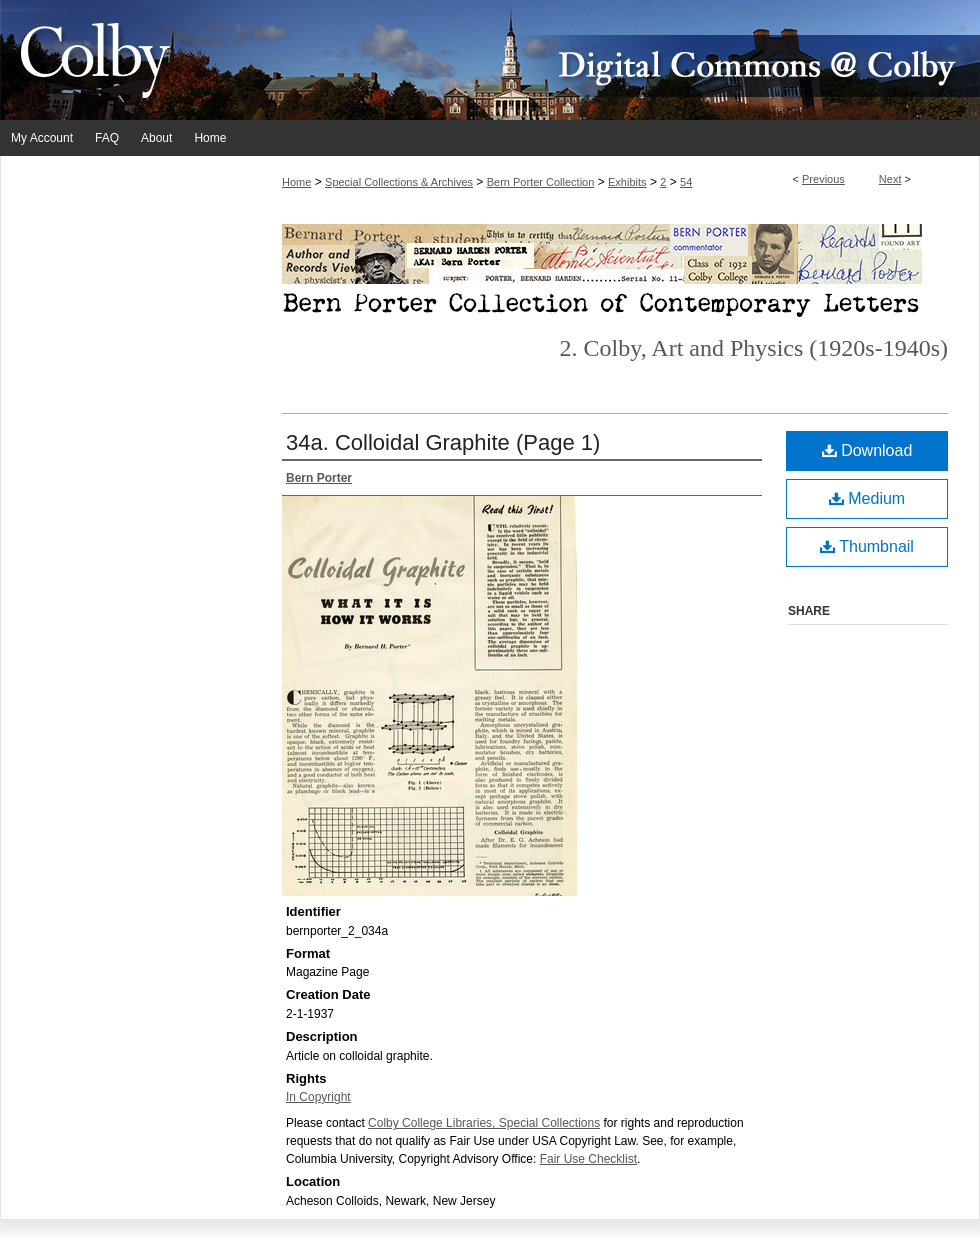 This screenshot has width=980, height=1237. What do you see at coordinates (823, 179) in the screenshot?
I see `Previous` at bounding box center [823, 179].